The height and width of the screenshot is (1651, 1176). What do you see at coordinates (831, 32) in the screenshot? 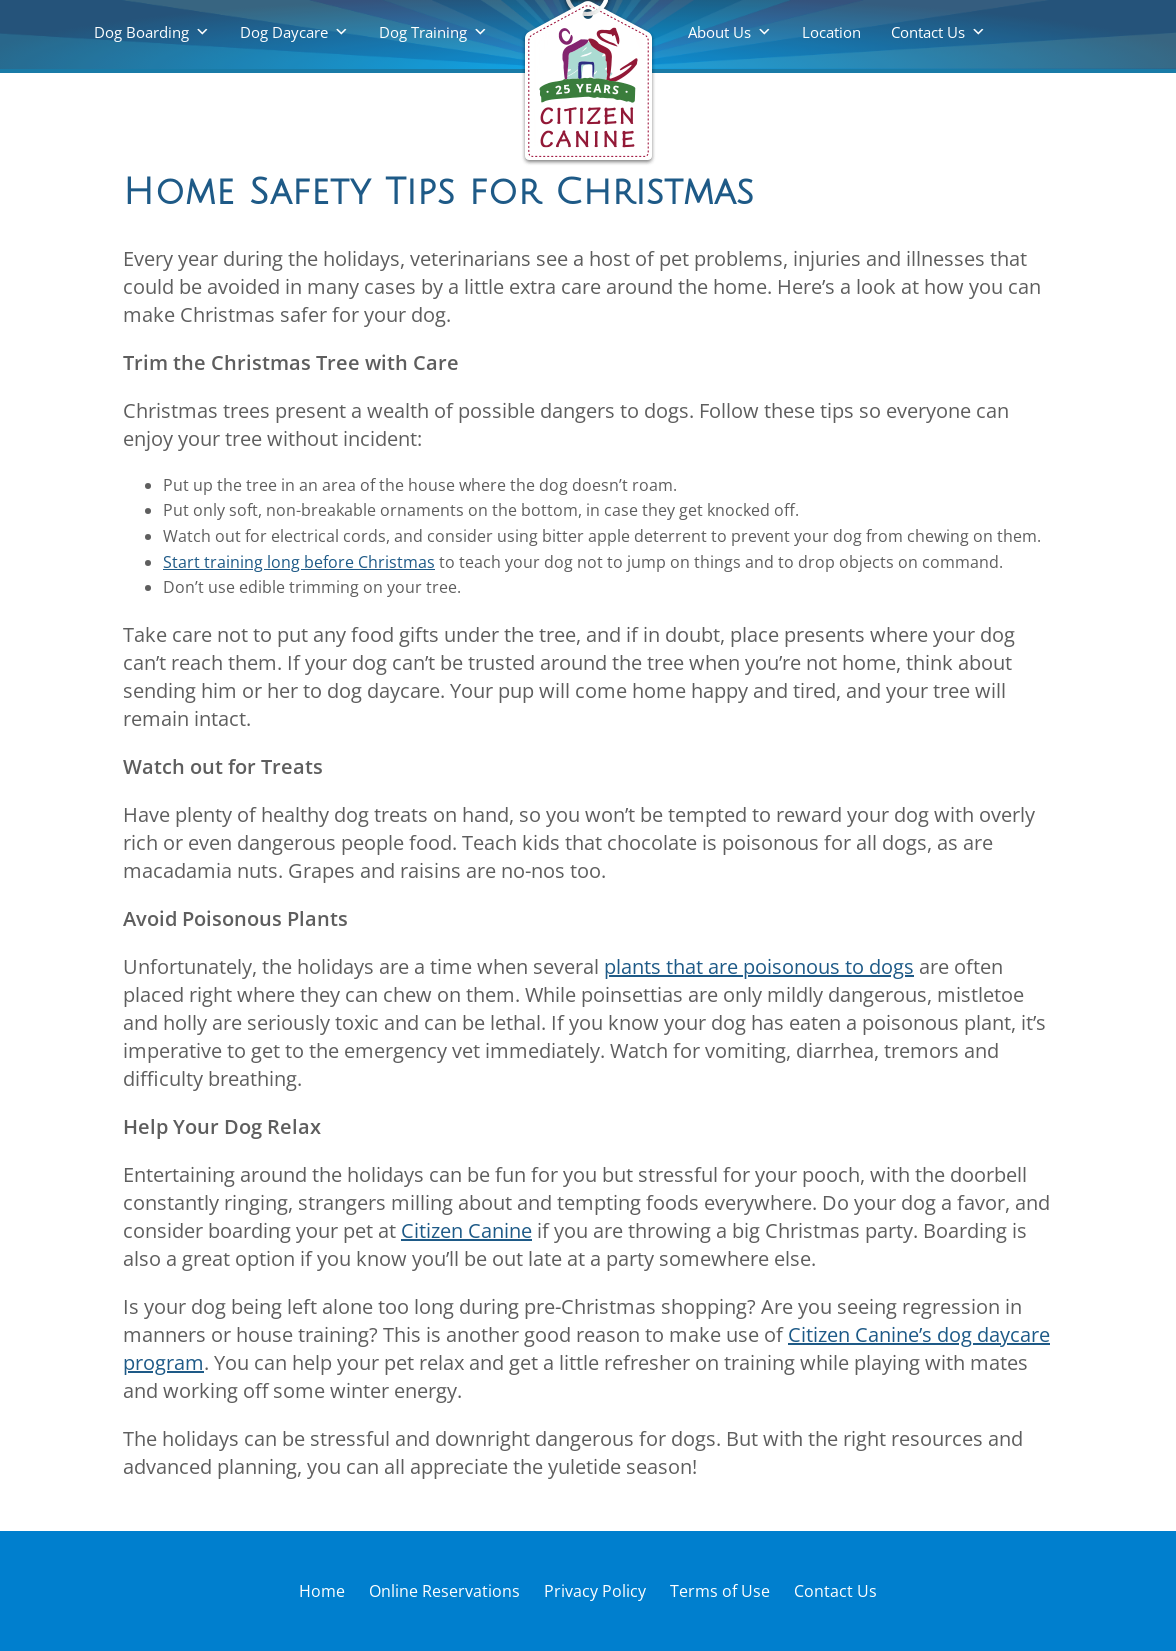
I see `Location` at bounding box center [831, 32].